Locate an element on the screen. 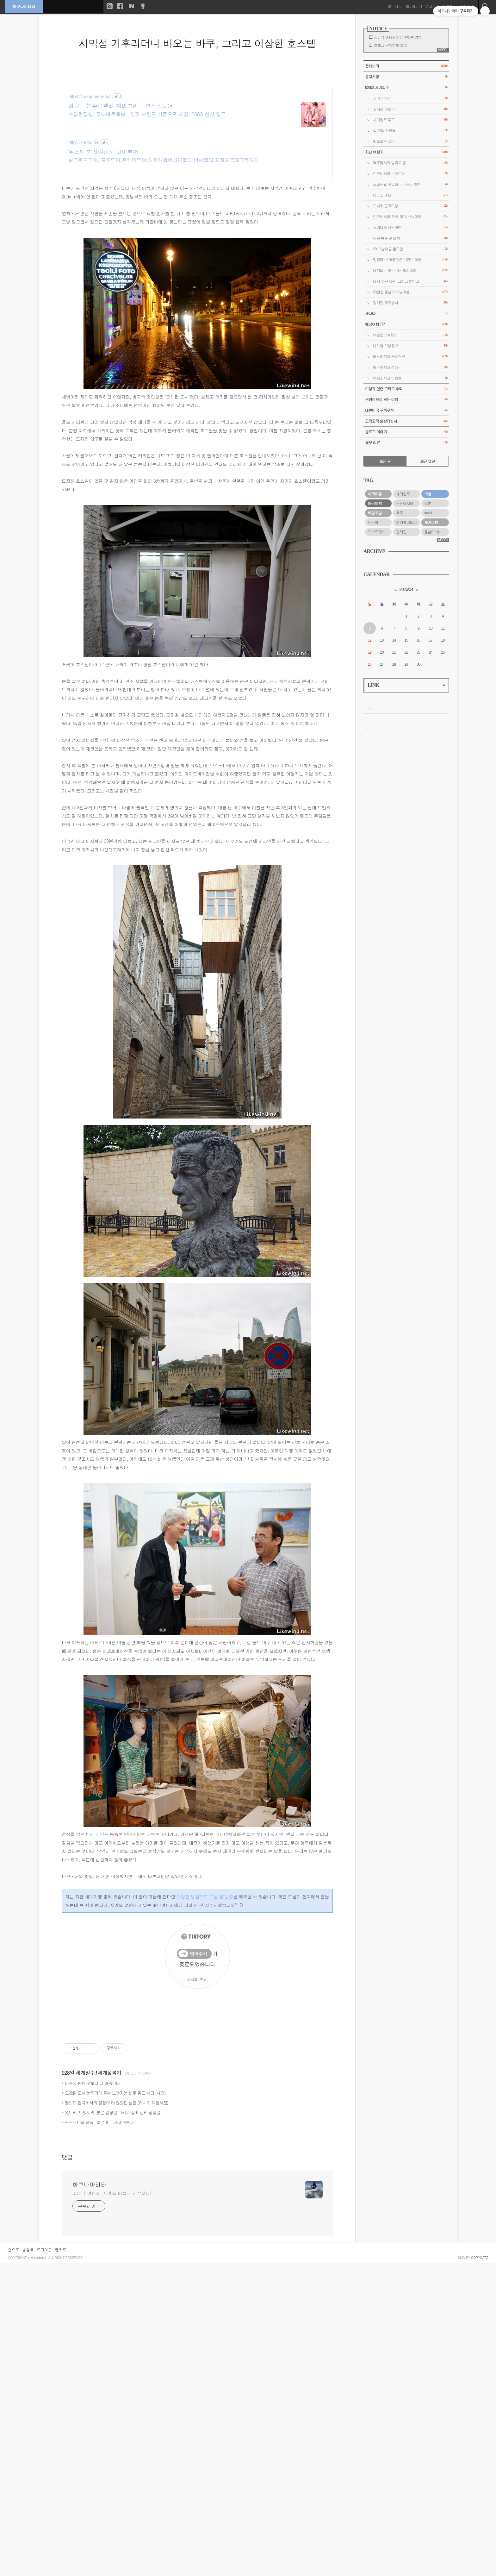 This screenshot has height=2576, width=496. 다시 찾은 세부, 그리고 올랑고 is located at coordinates (410, 281).